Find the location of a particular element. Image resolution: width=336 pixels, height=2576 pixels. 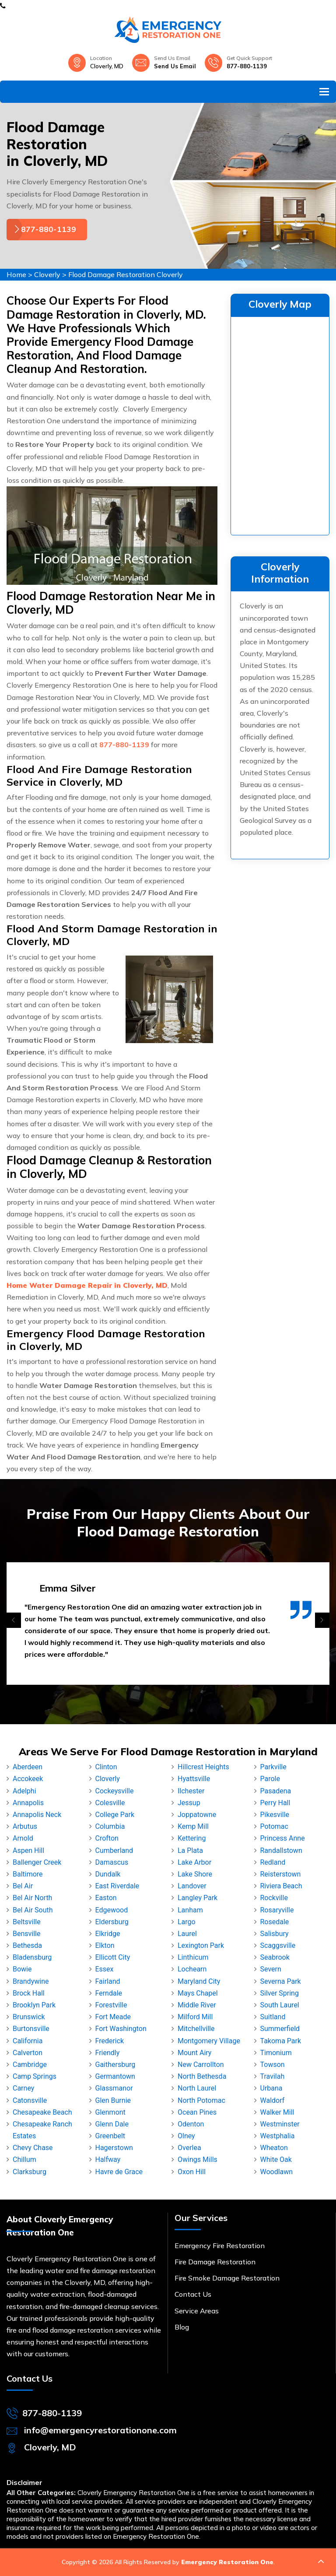

Burtonsville is located at coordinates (31, 2028).